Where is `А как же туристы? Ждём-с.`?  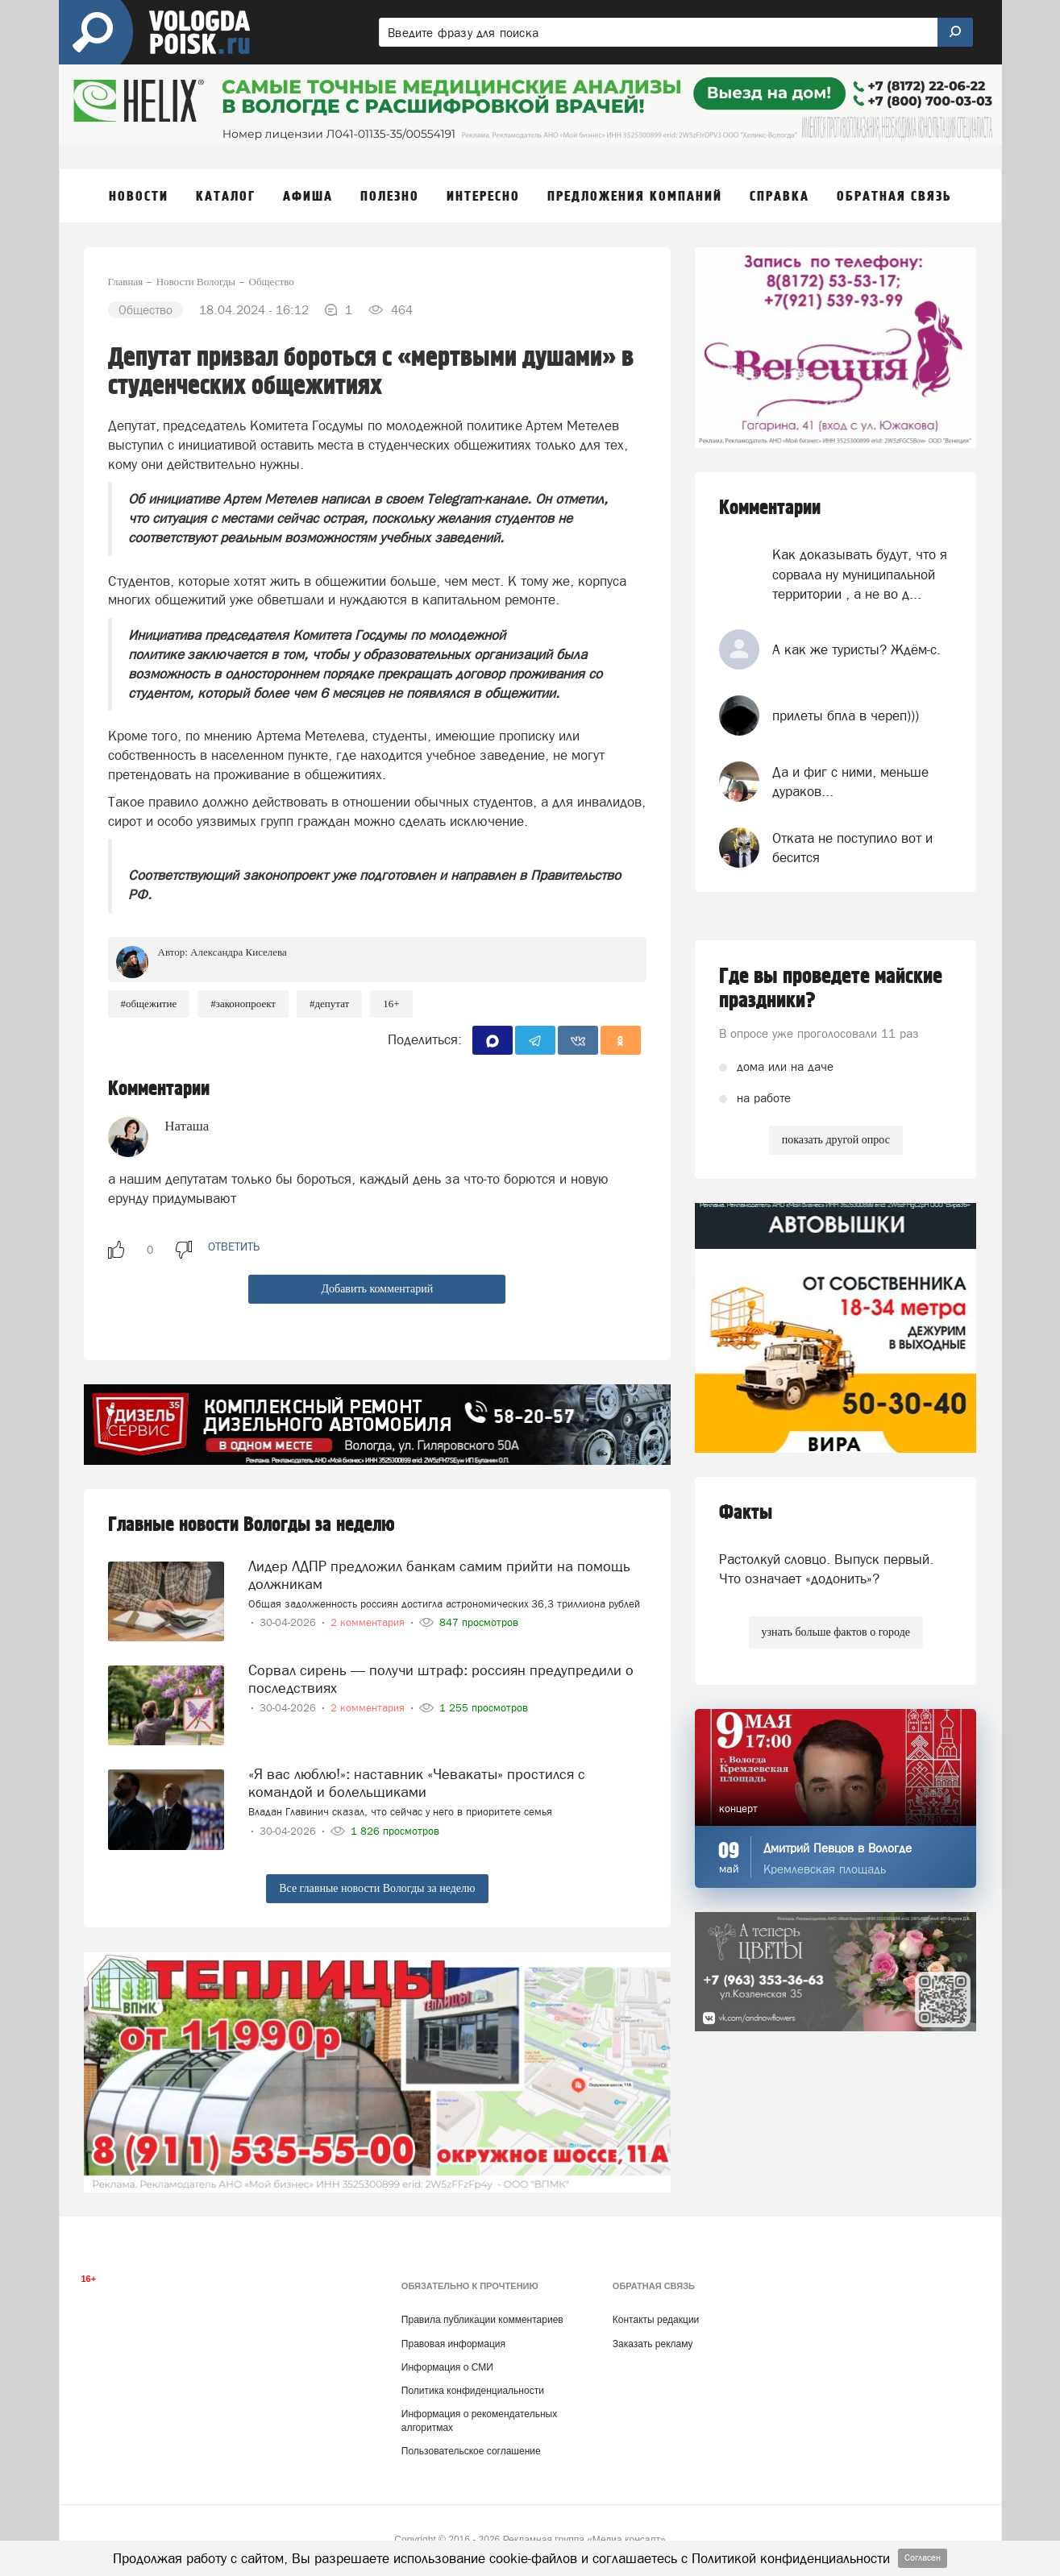 А как же туристы? Ждём-с. is located at coordinates (856, 649).